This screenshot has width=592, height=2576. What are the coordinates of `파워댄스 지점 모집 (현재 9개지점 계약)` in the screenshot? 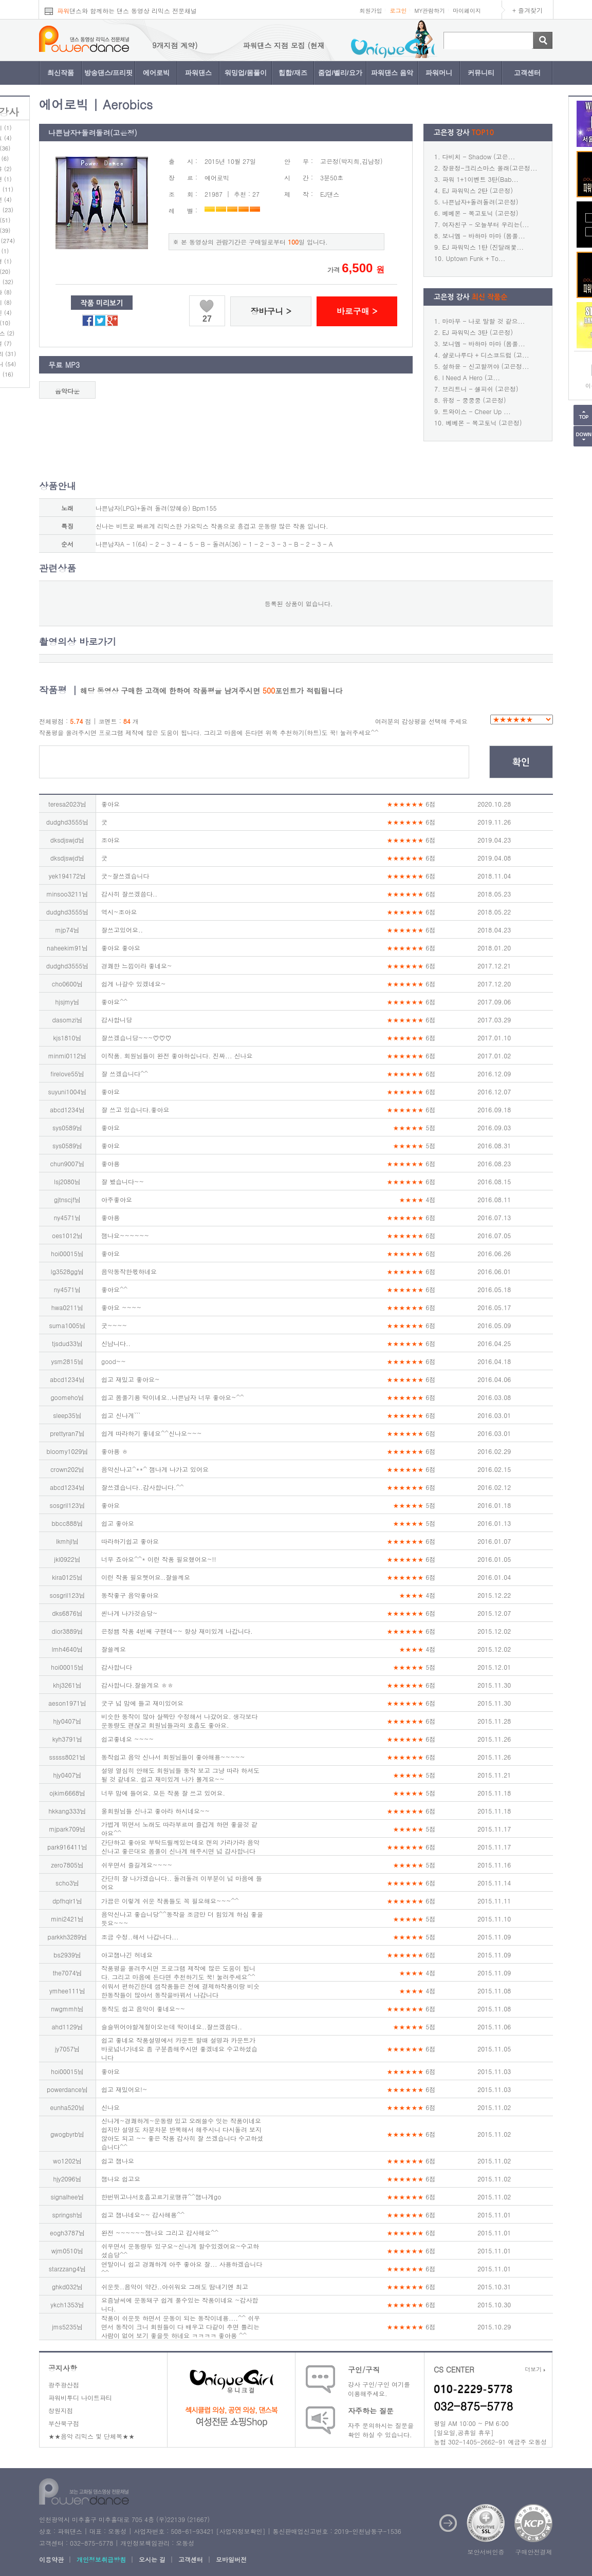 It's located at (158, 45).